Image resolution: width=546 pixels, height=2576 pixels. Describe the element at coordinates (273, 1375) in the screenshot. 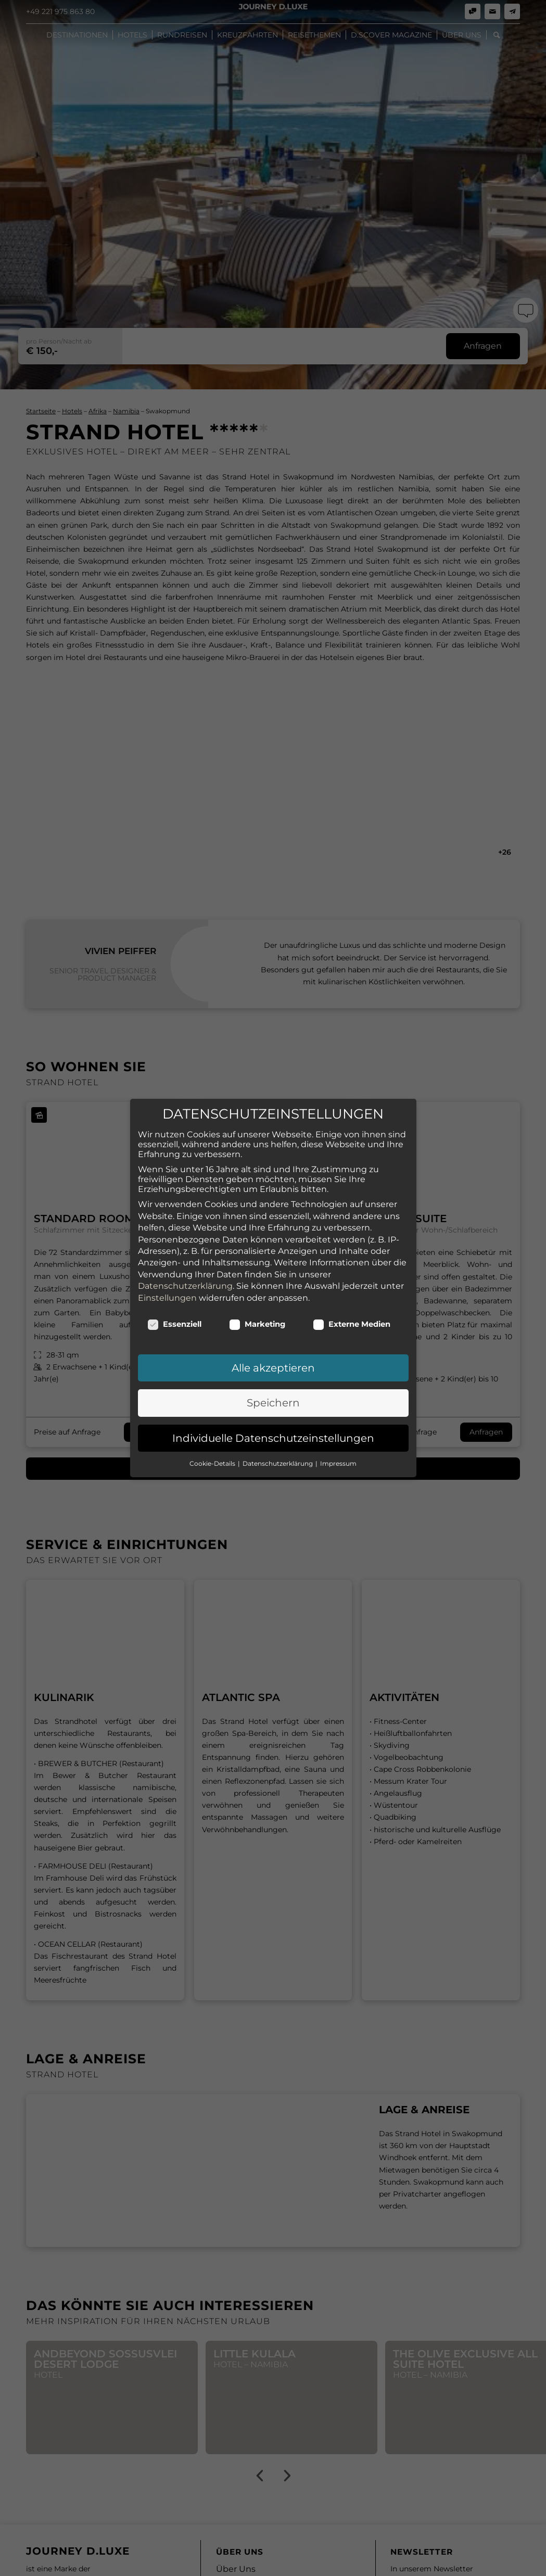

I see `Individuelle Datenschutzeinstellungen [button]` at that location.